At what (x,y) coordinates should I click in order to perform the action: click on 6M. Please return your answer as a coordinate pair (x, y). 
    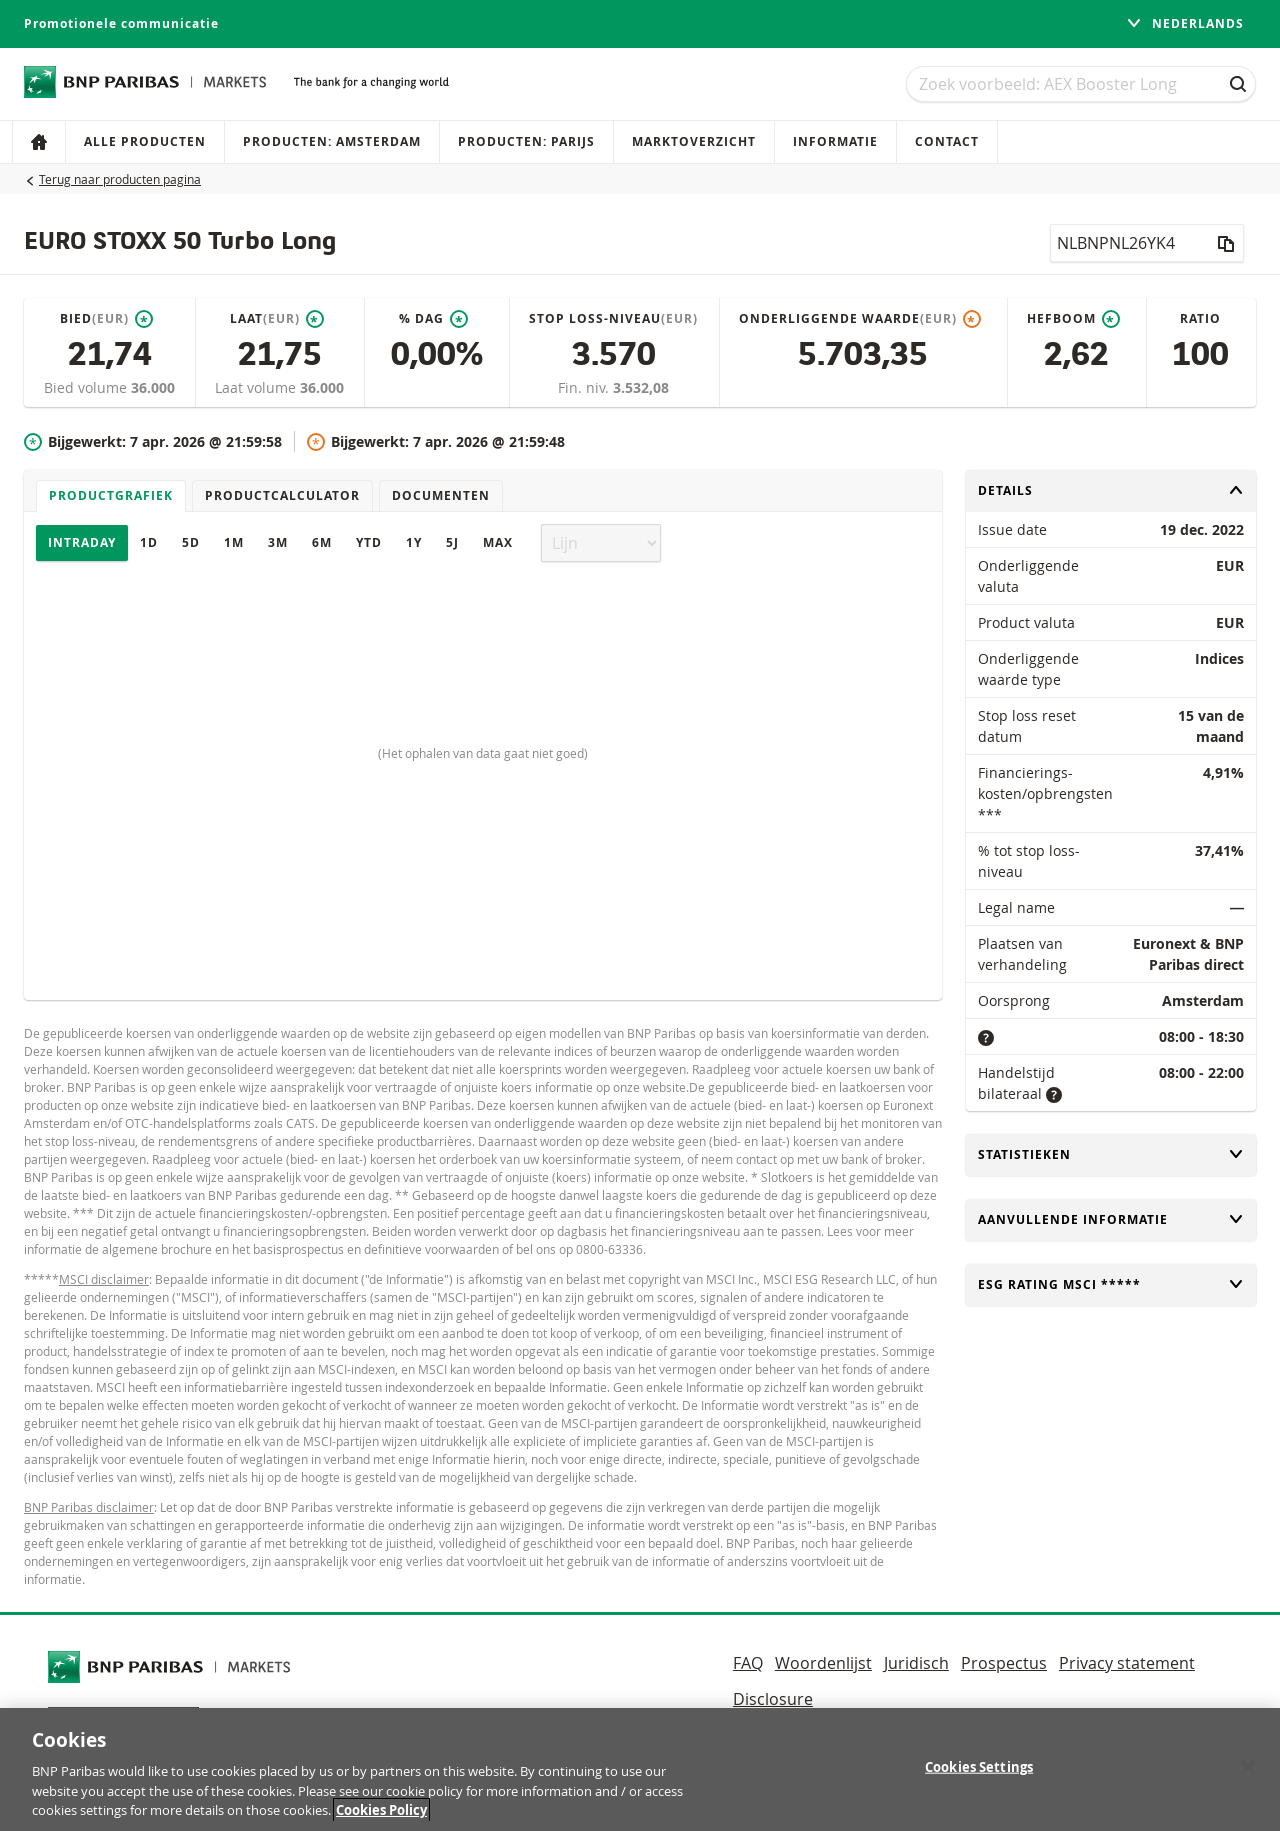
    Looking at the image, I should click on (322, 542).